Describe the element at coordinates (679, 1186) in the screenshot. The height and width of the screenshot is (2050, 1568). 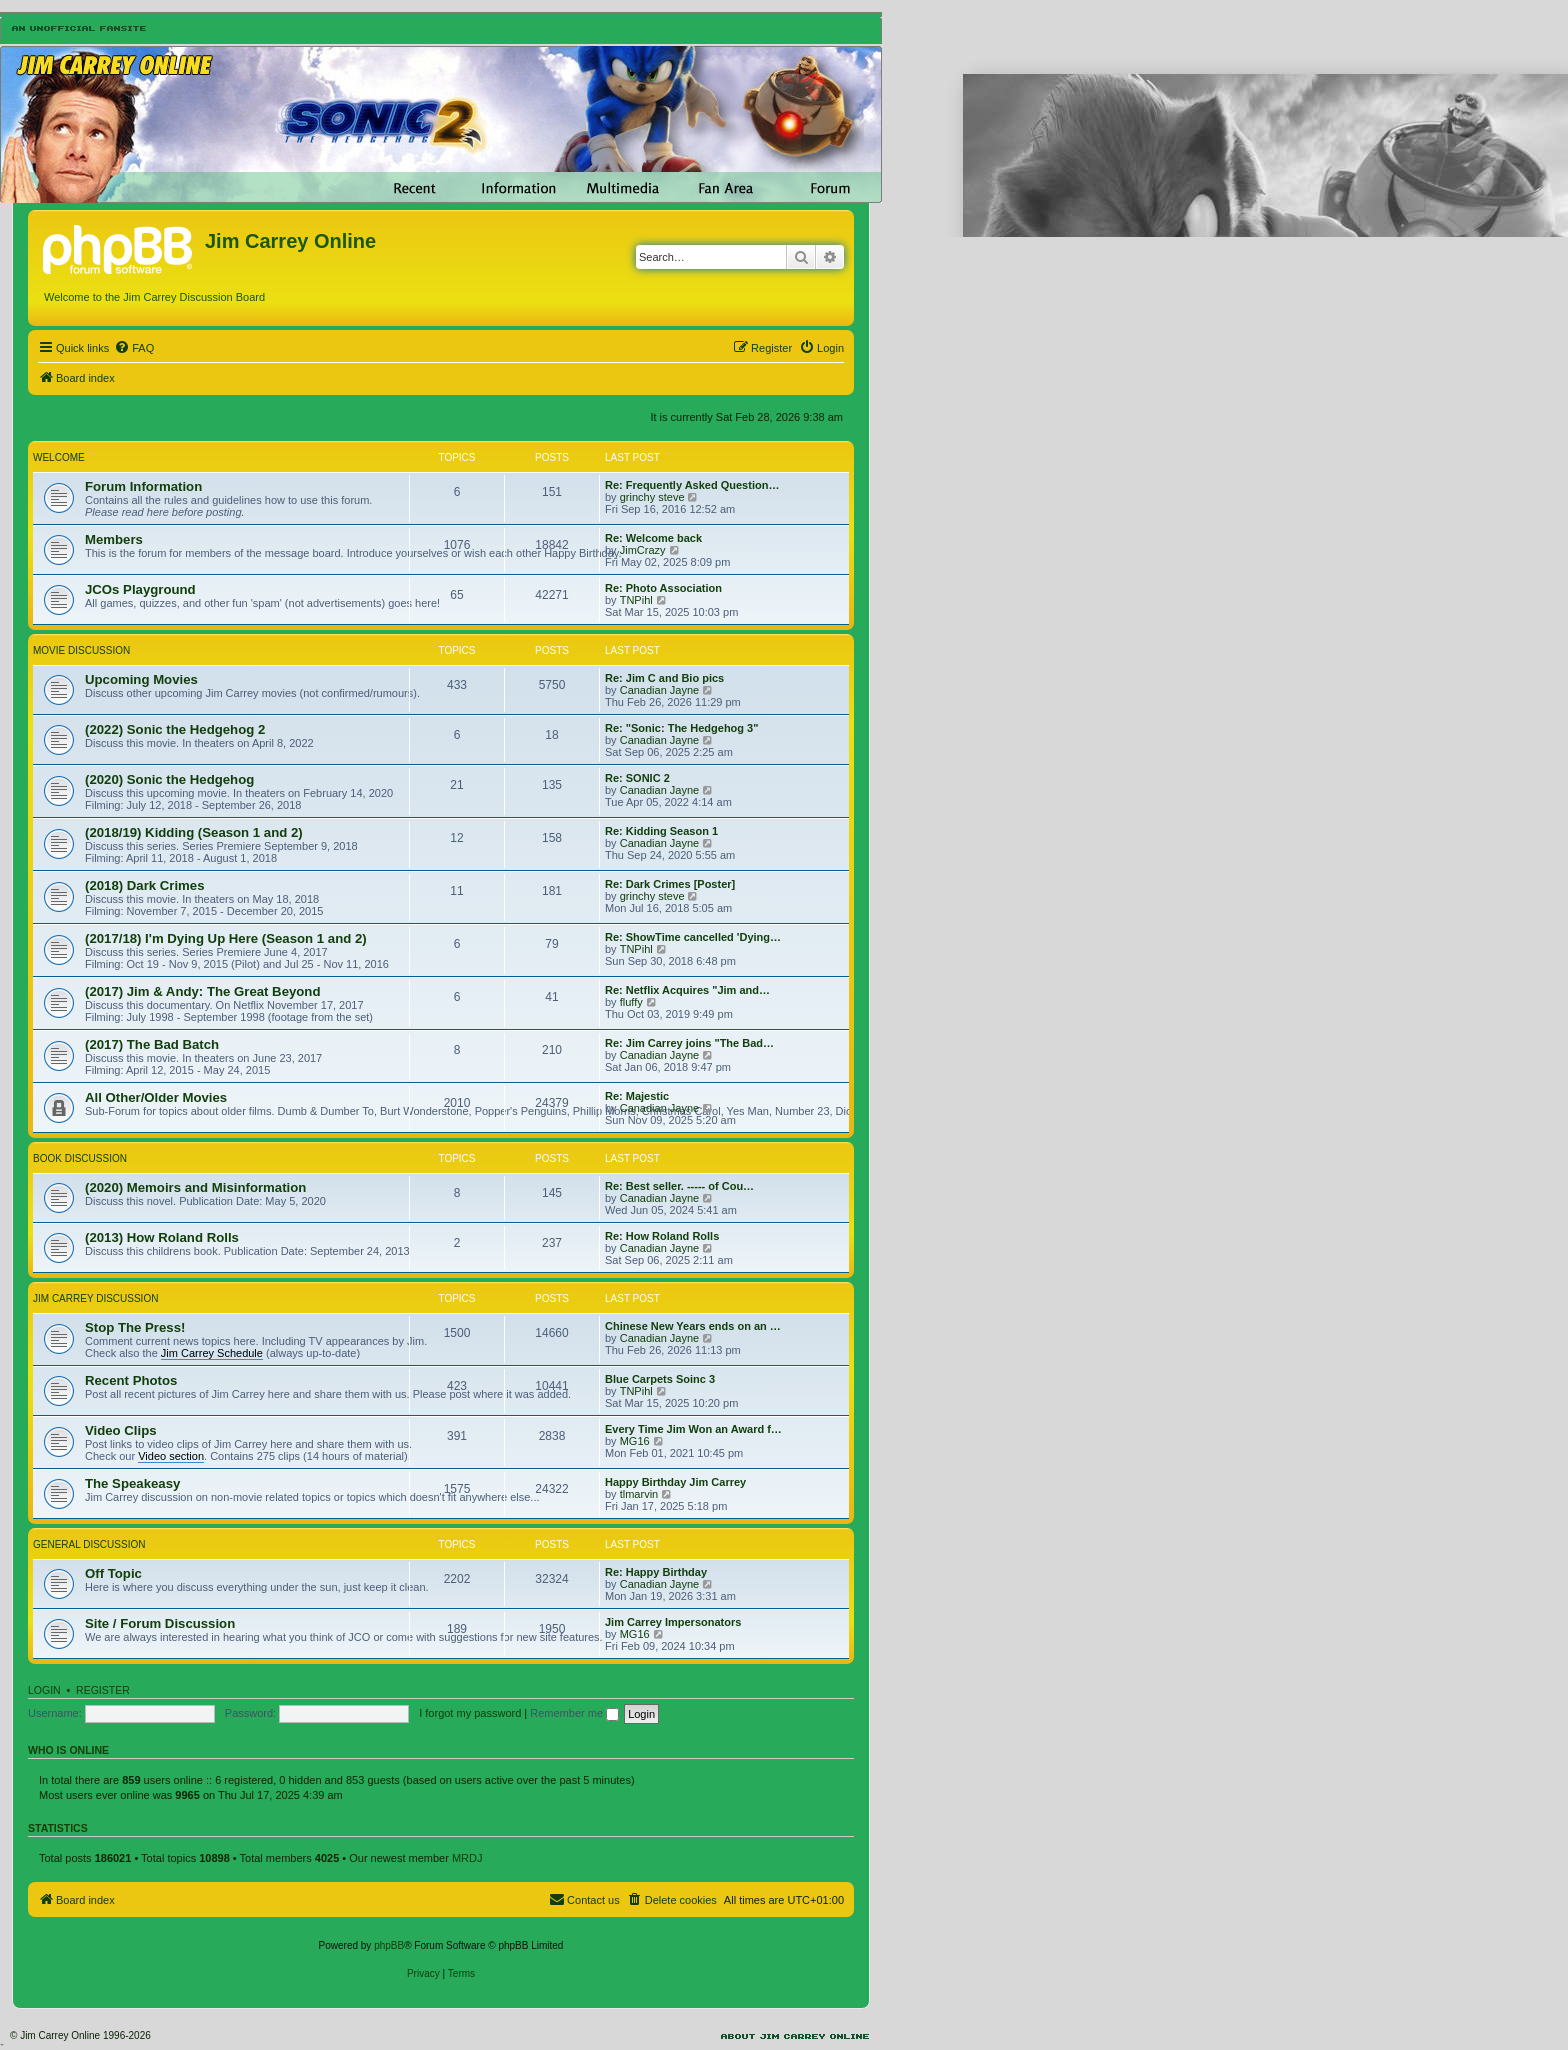
I see `Re: Best seller. ----- of Cou…` at that location.